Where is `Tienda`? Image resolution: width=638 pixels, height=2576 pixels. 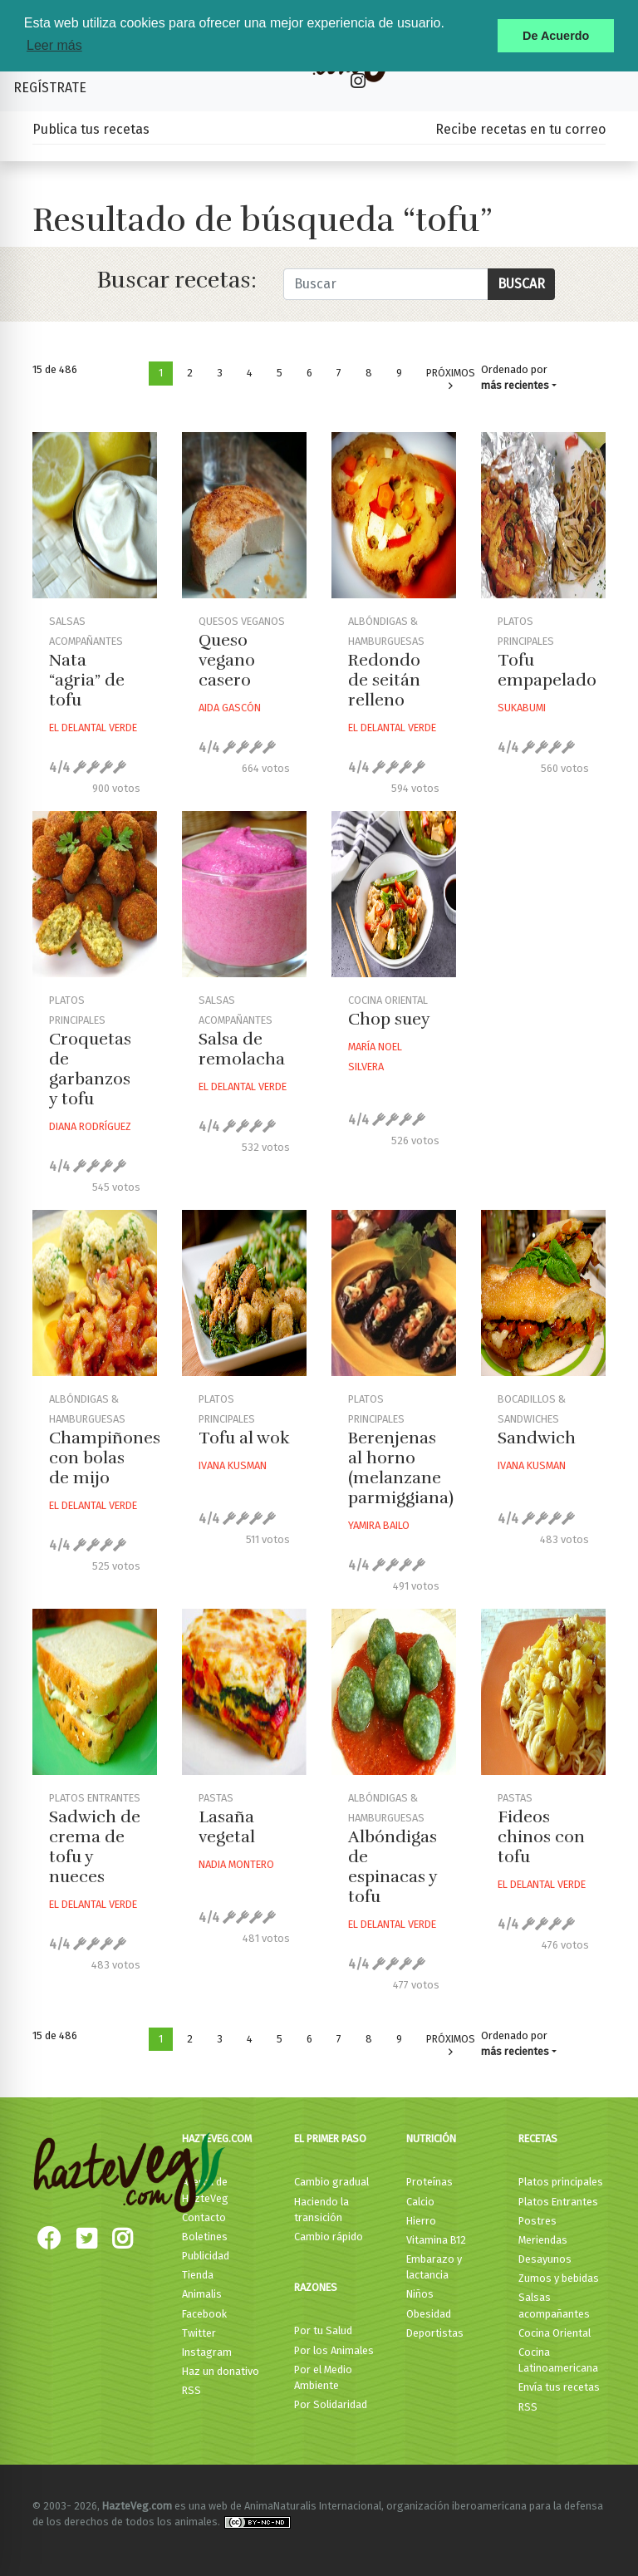
Tienda is located at coordinates (197, 2275).